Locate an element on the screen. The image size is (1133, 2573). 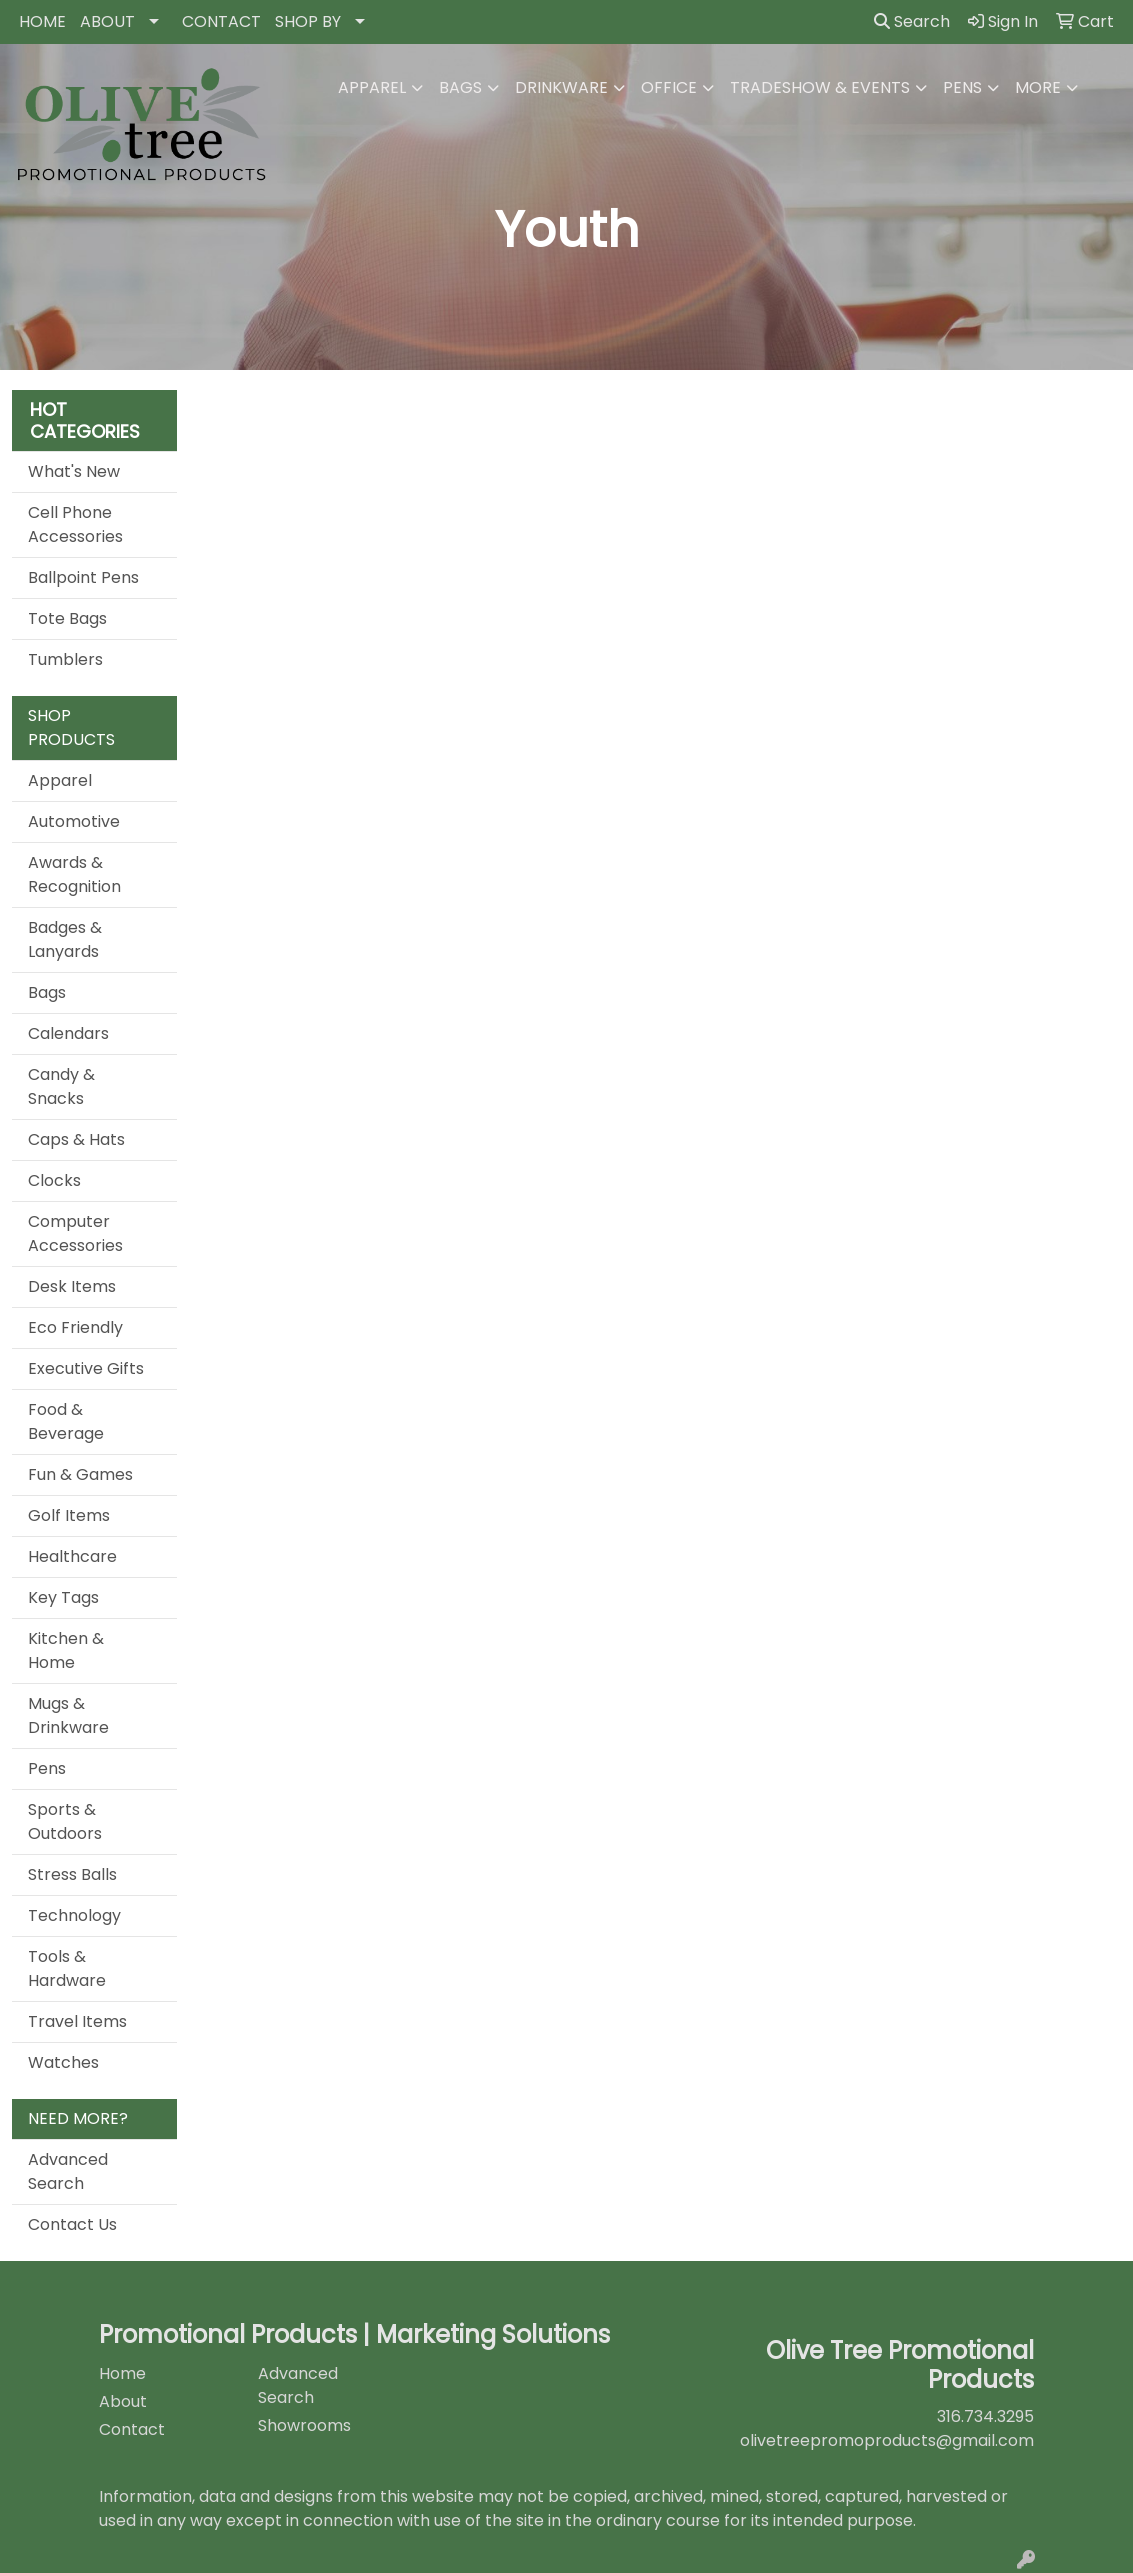
Bags is located at coordinates (460, 87).